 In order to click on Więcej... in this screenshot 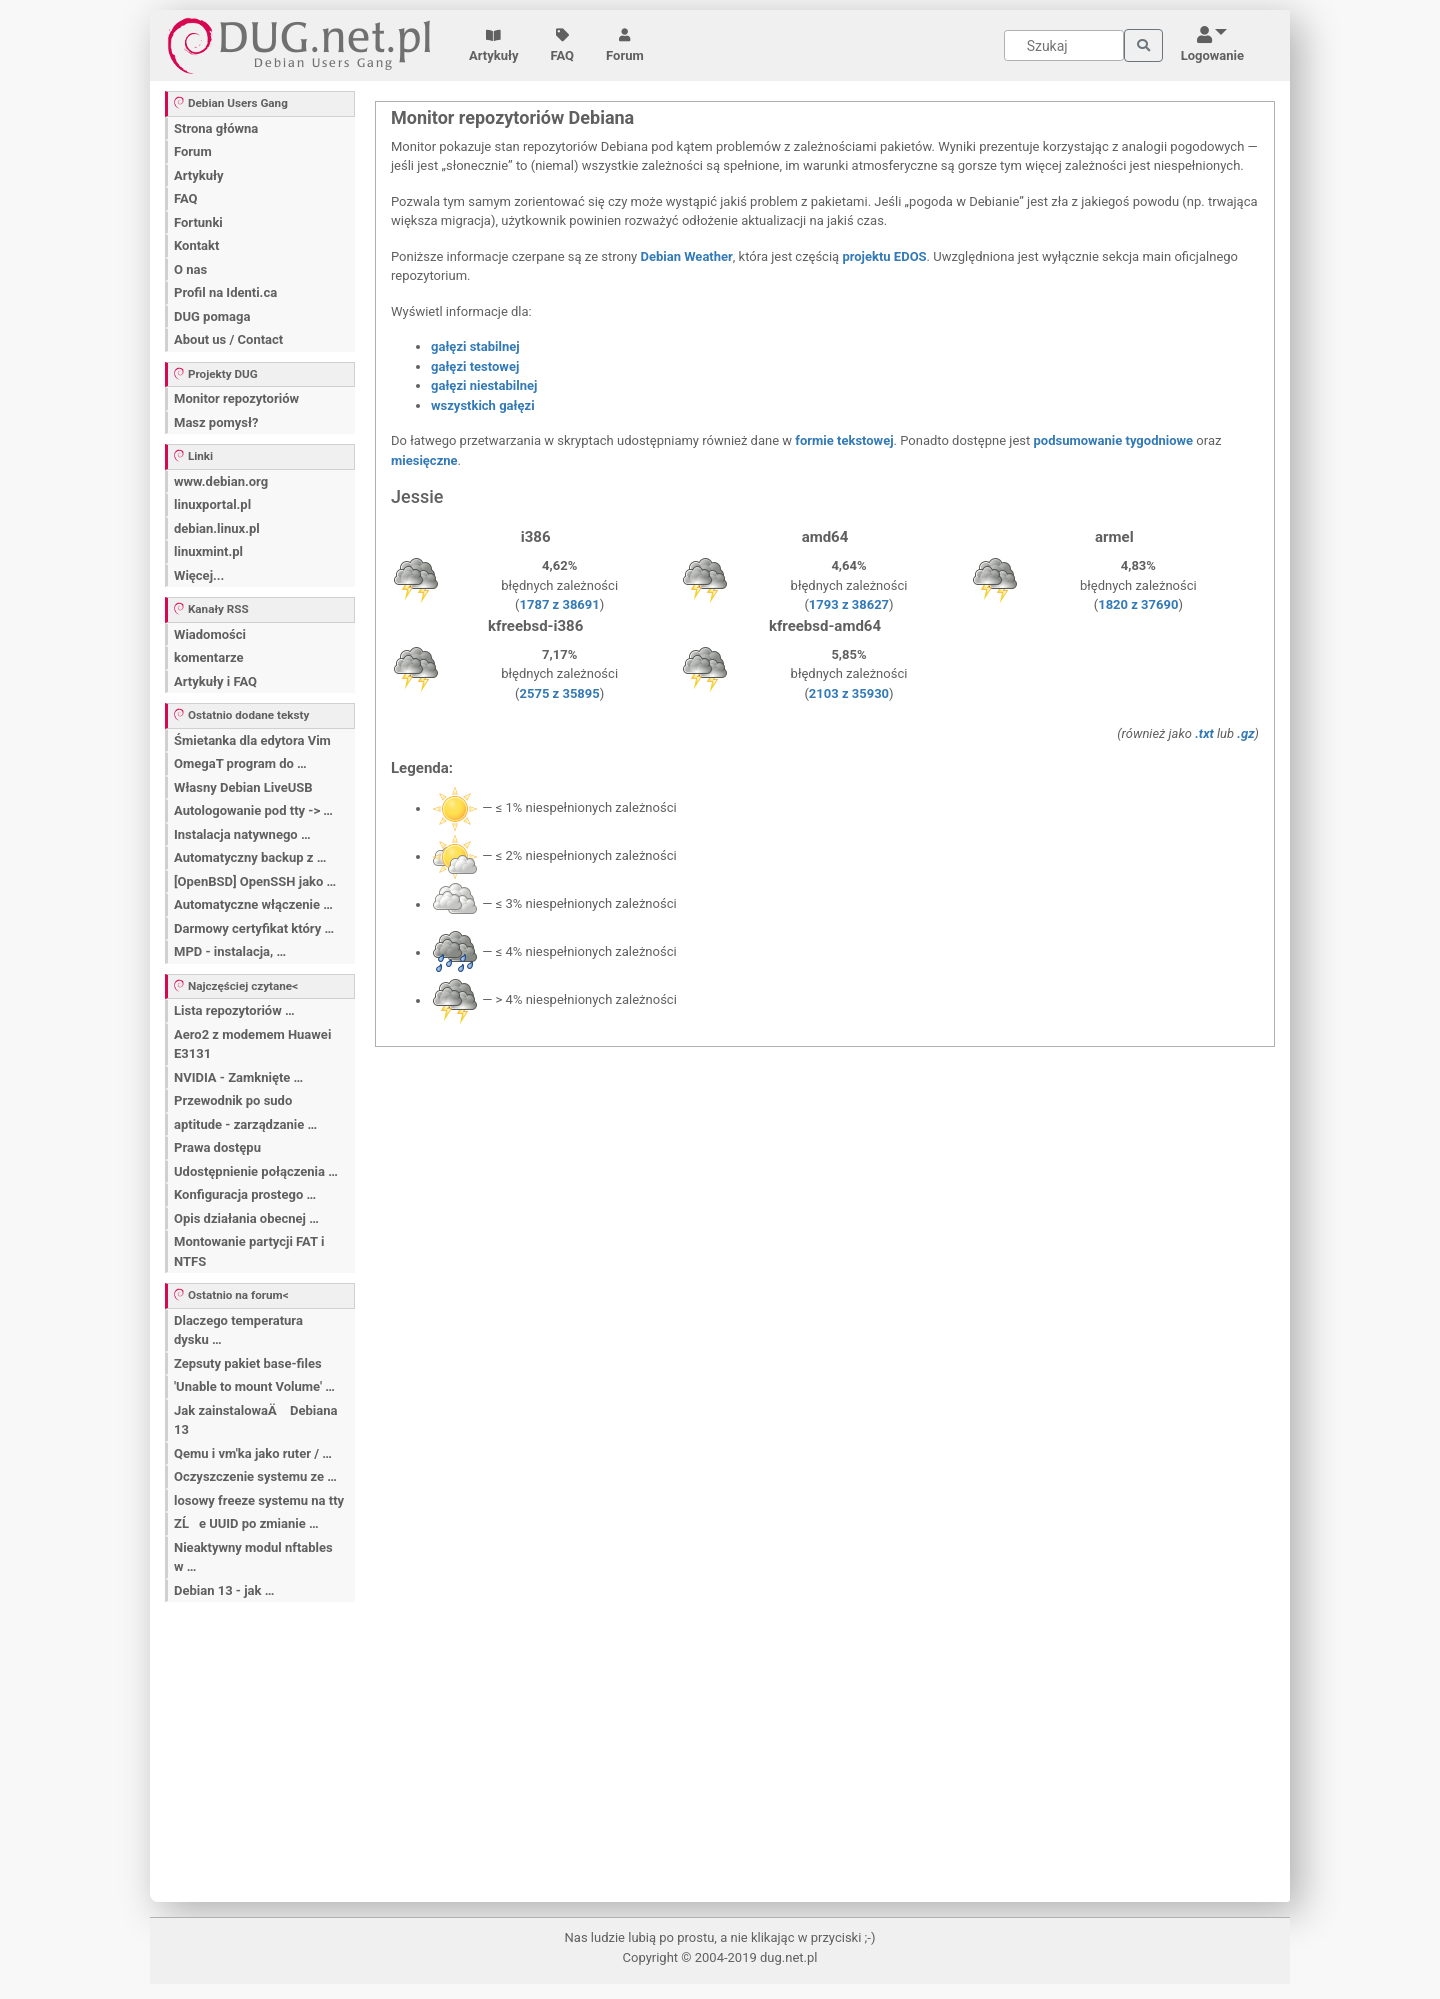, I will do `click(199, 575)`.